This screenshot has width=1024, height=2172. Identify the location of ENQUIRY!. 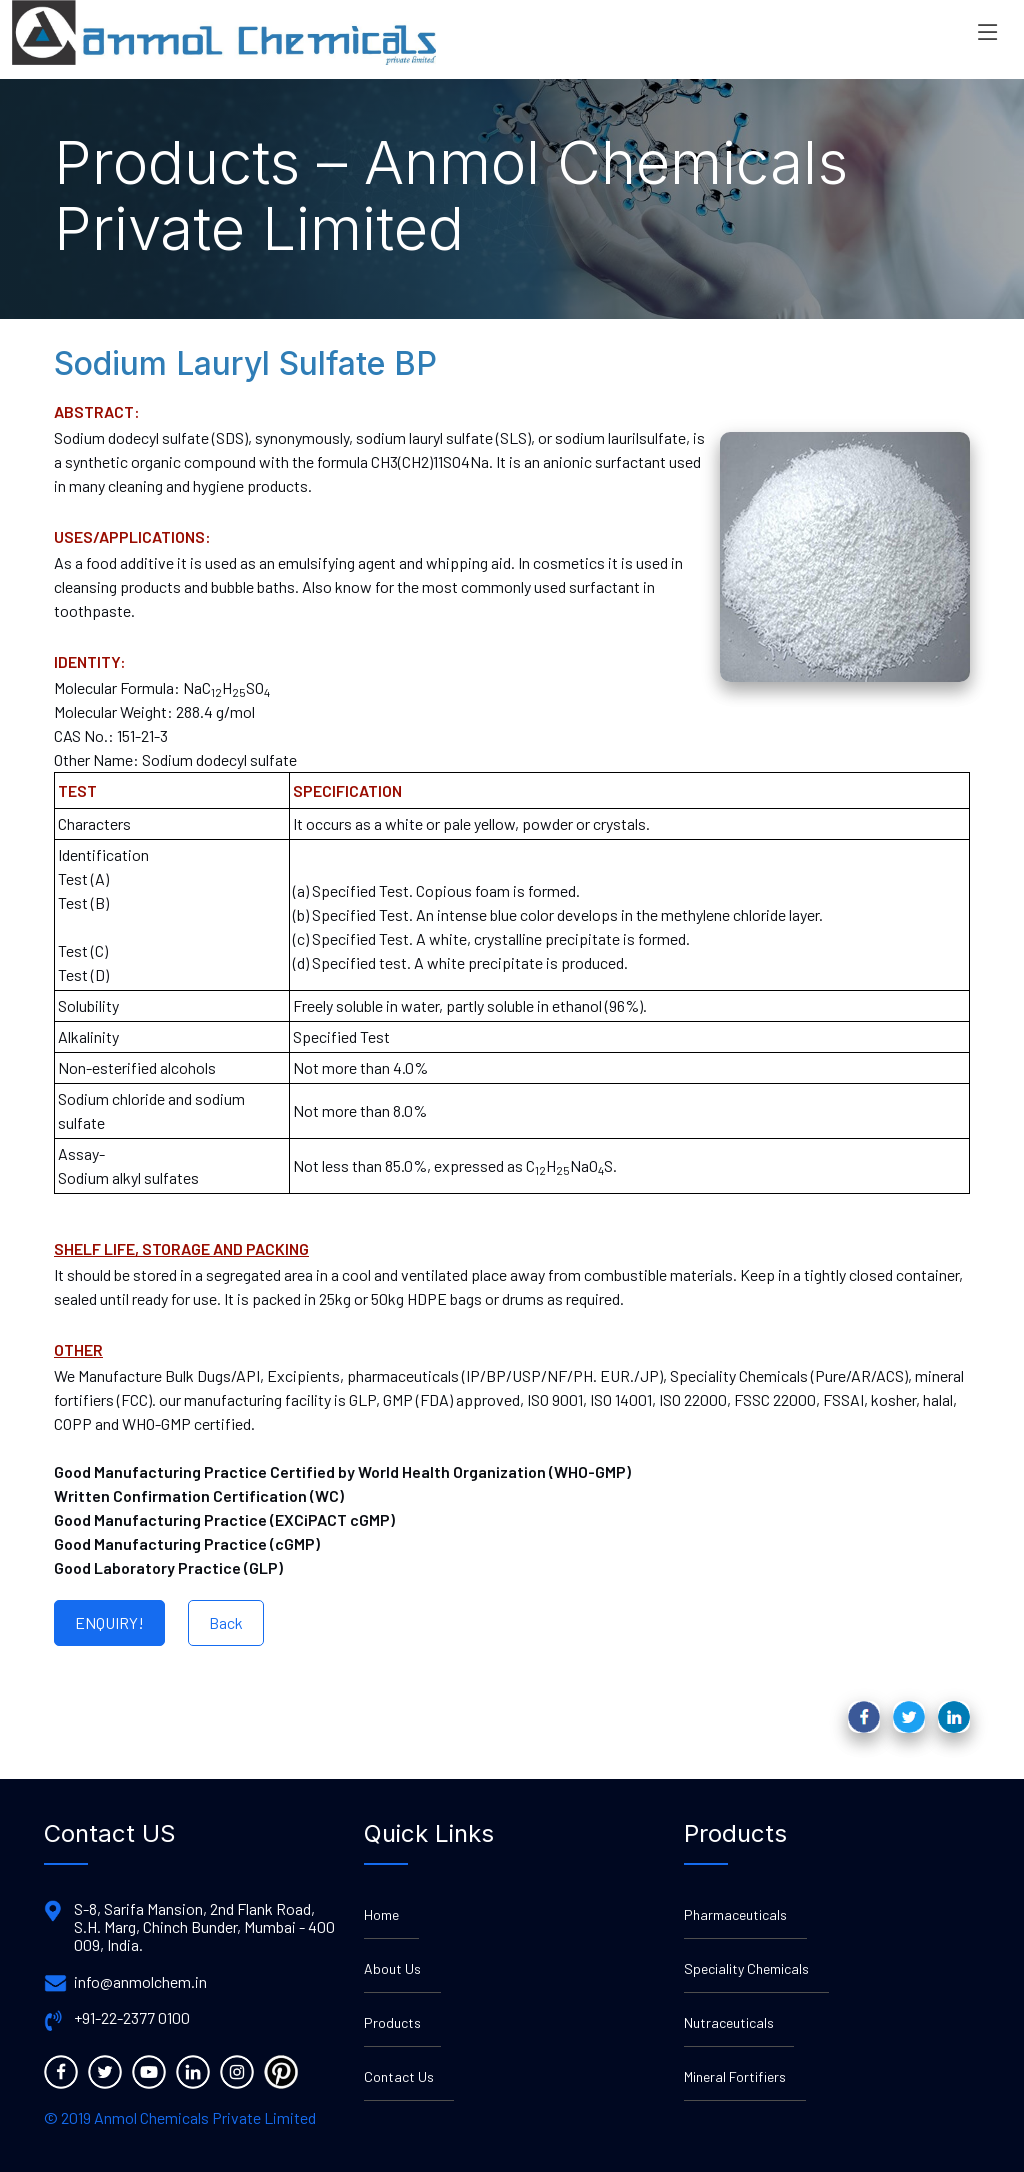
(109, 1622).